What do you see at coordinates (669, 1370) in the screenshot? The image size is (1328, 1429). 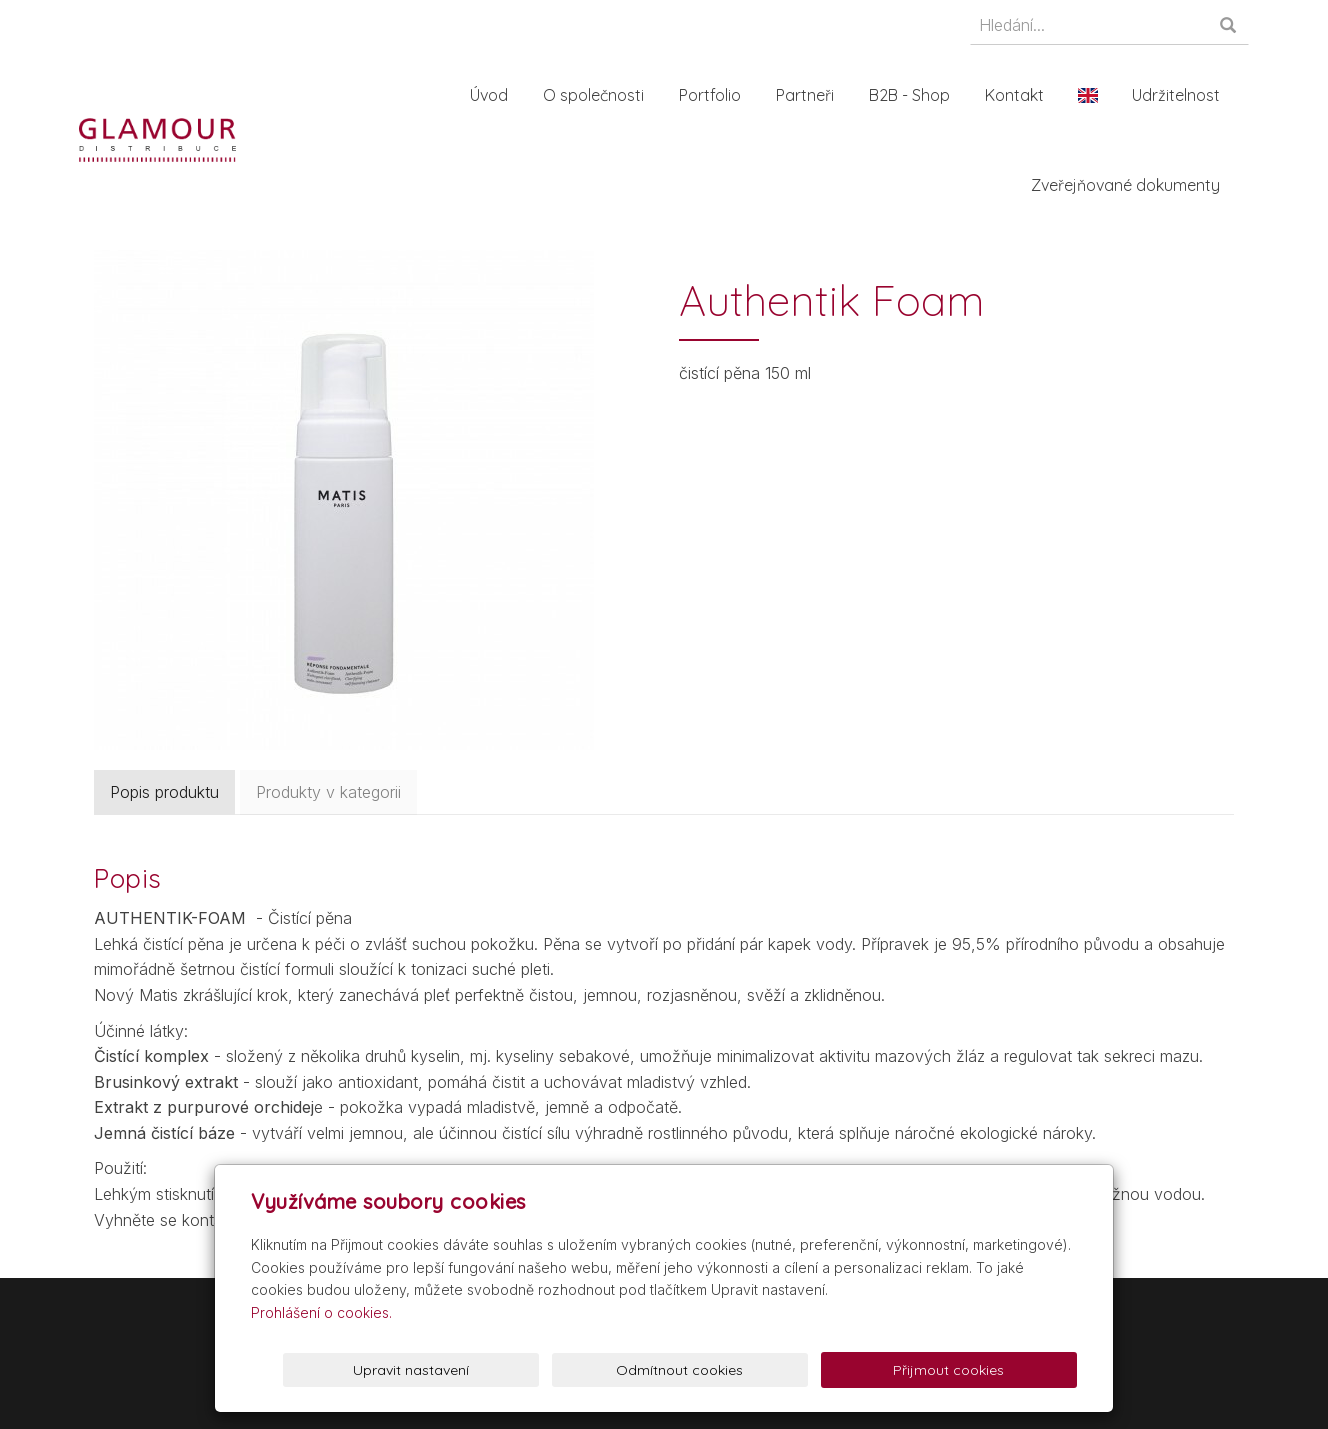 I see `Upravit nastavení` at bounding box center [669, 1370].